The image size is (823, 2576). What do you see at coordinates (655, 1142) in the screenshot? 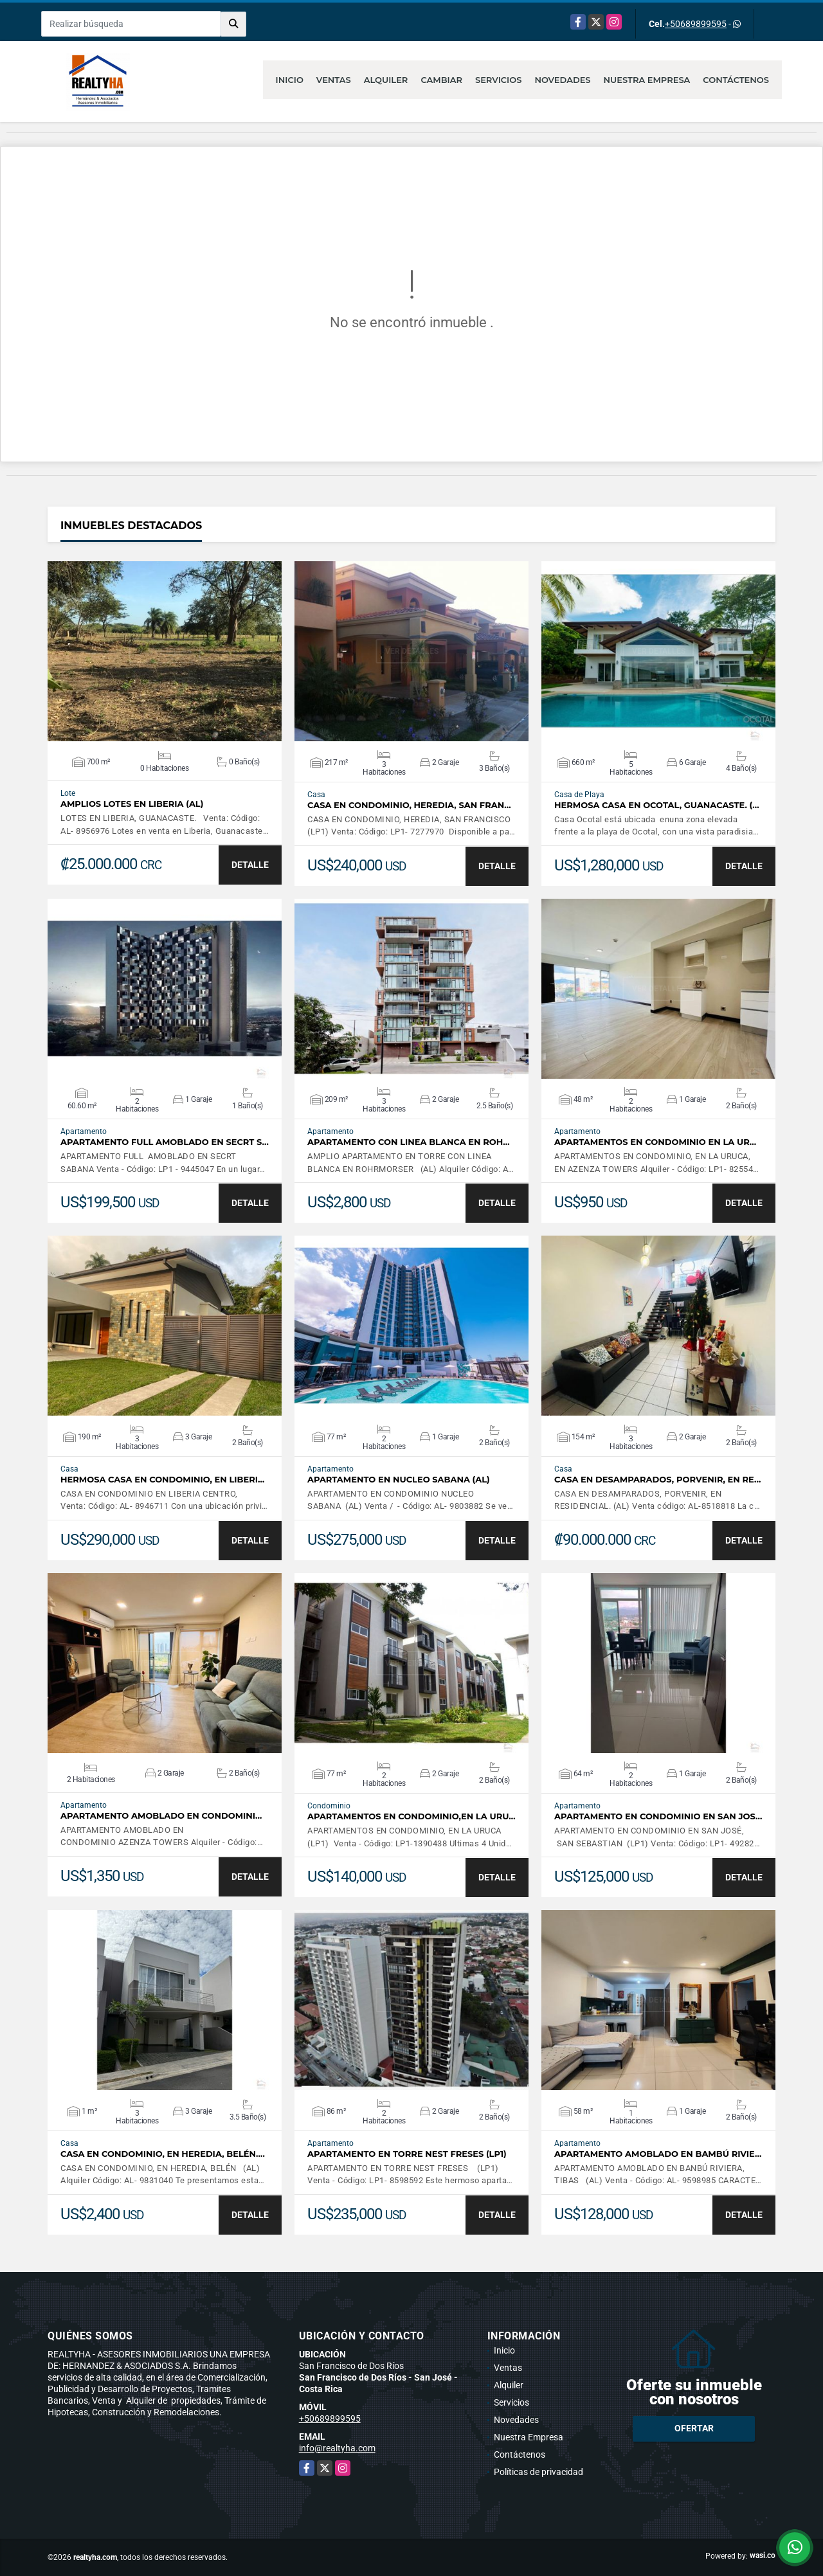
I see `APARTAMENTOS EN CONDOMINIO EN LA UR…` at bounding box center [655, 1142].